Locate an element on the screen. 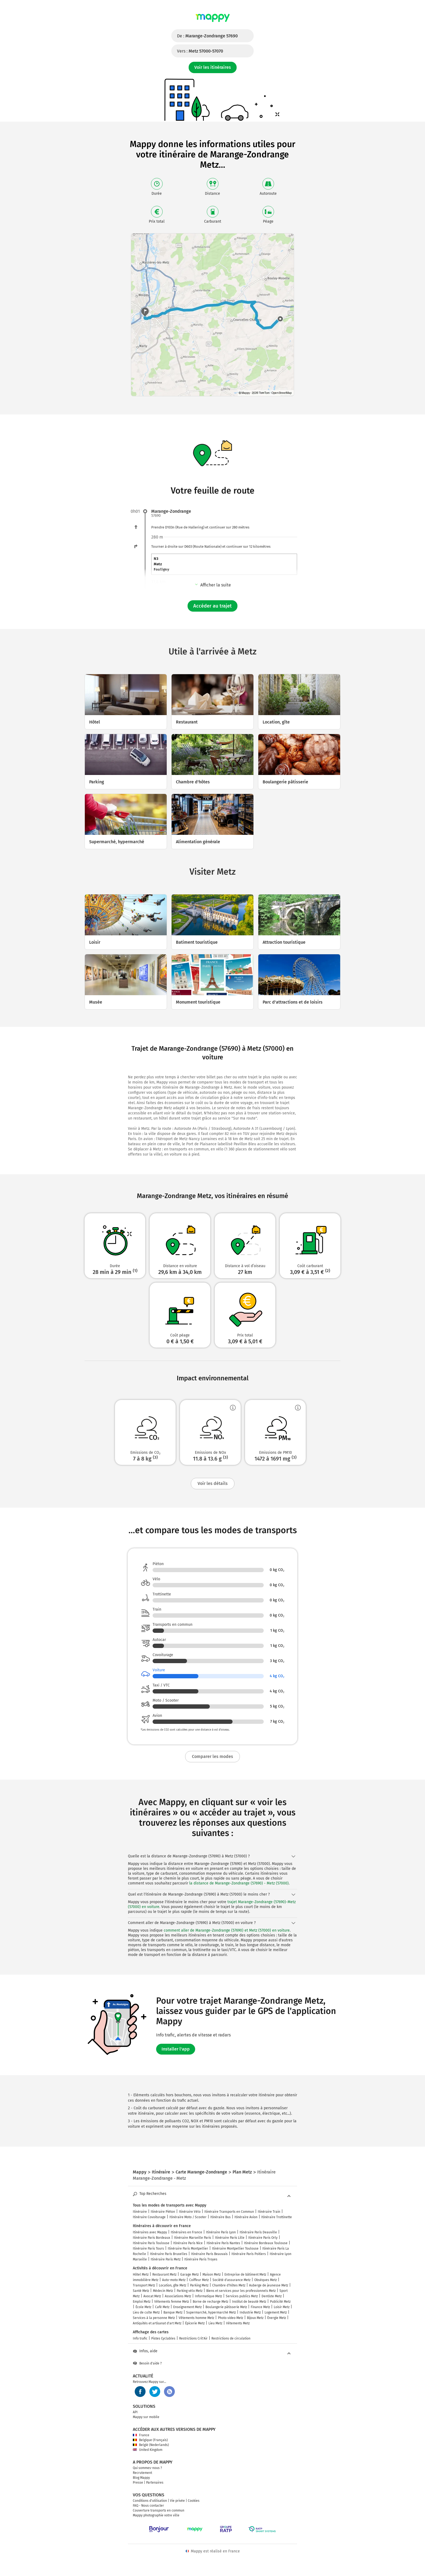  Itinéraire Paris Orly is located at coordinates (263, 2238).